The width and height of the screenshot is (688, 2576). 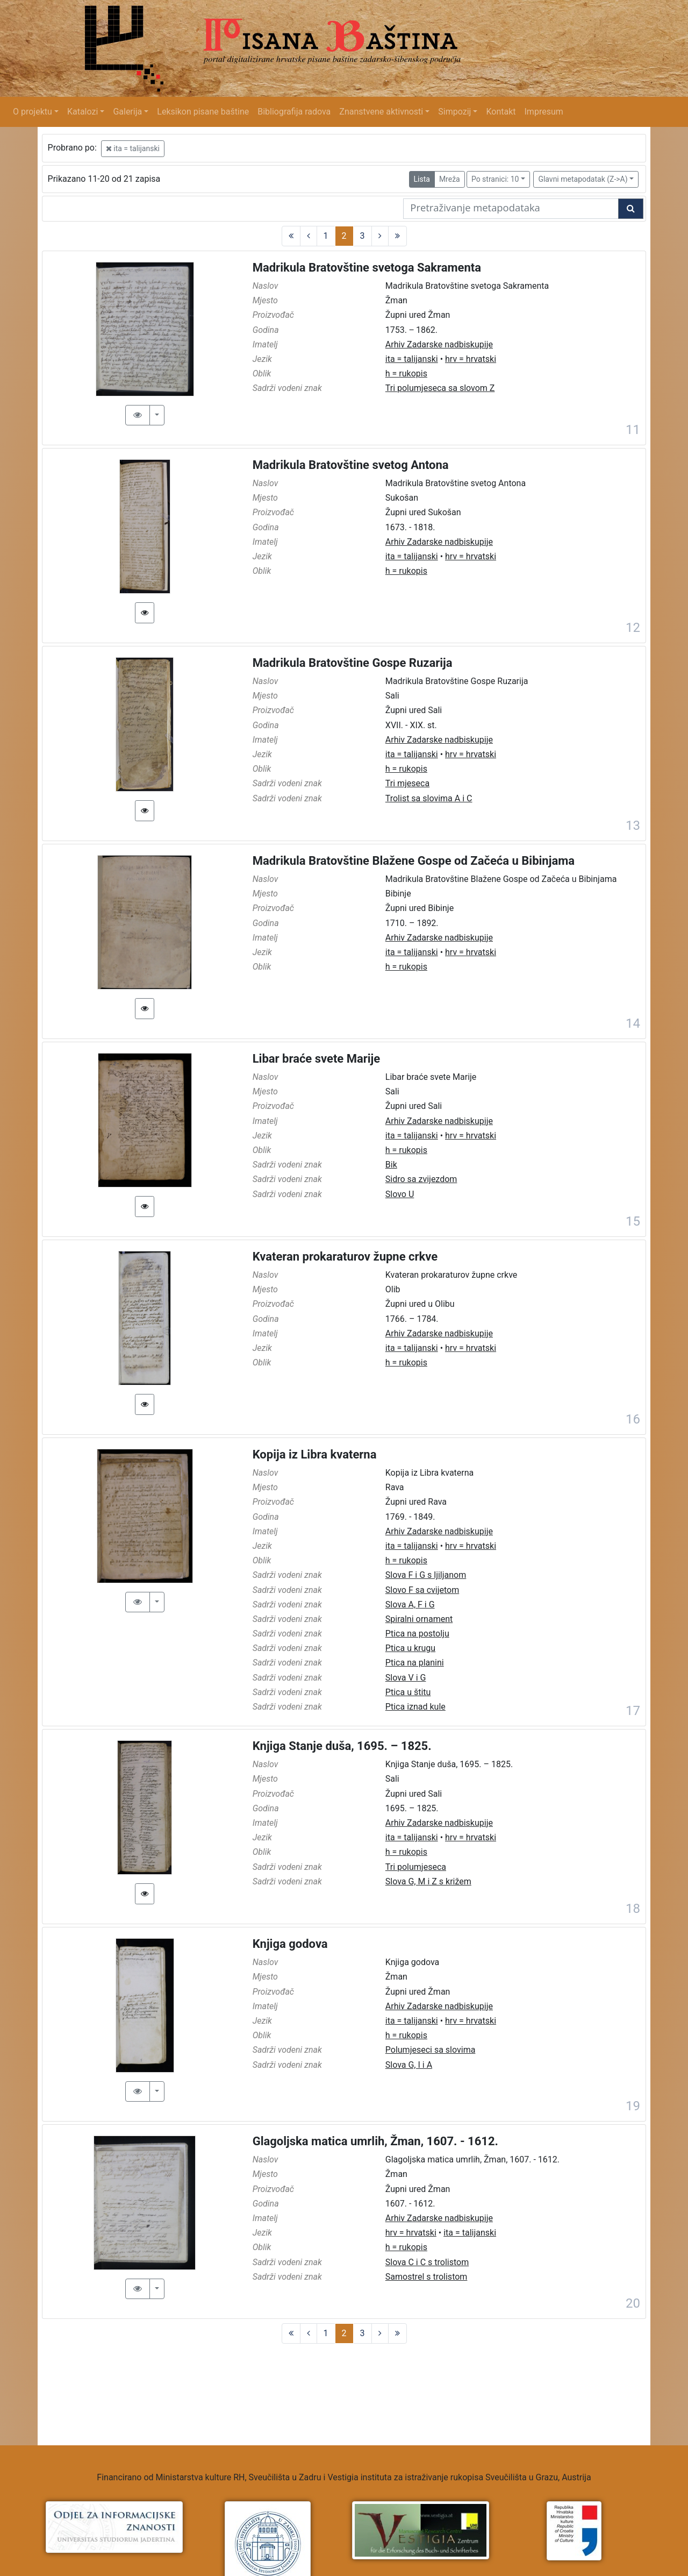 What do you see at coordinates (407, 783) in the screenshot?
I see `Tri mjeseca` at bounding box center [407, 783].